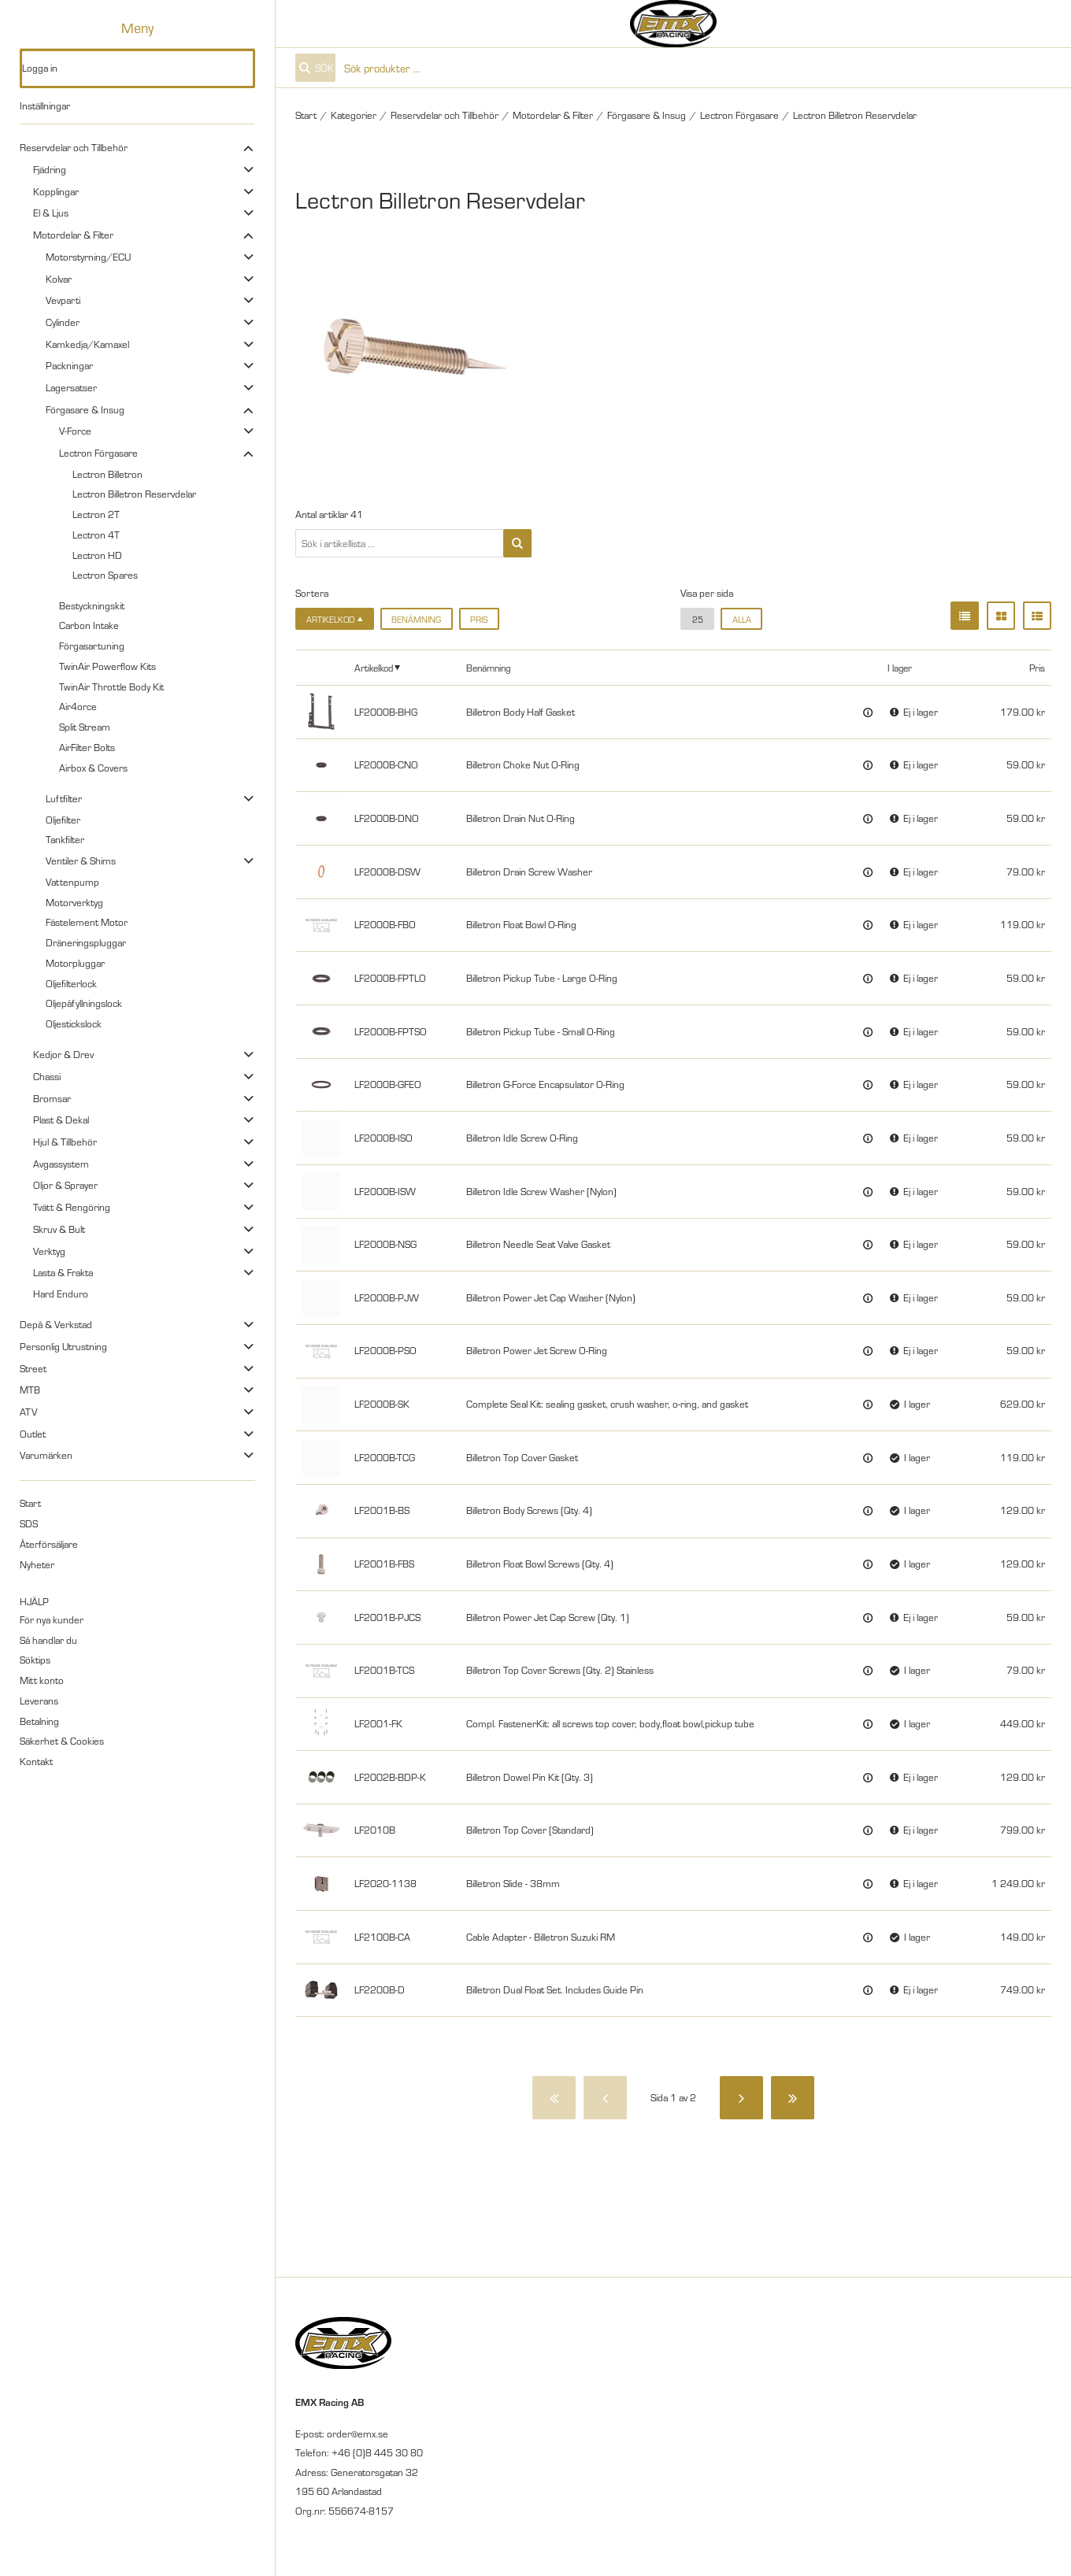  Describe the element at coordinates (33, 1368) in the screenshot. I see `Street` at that location.